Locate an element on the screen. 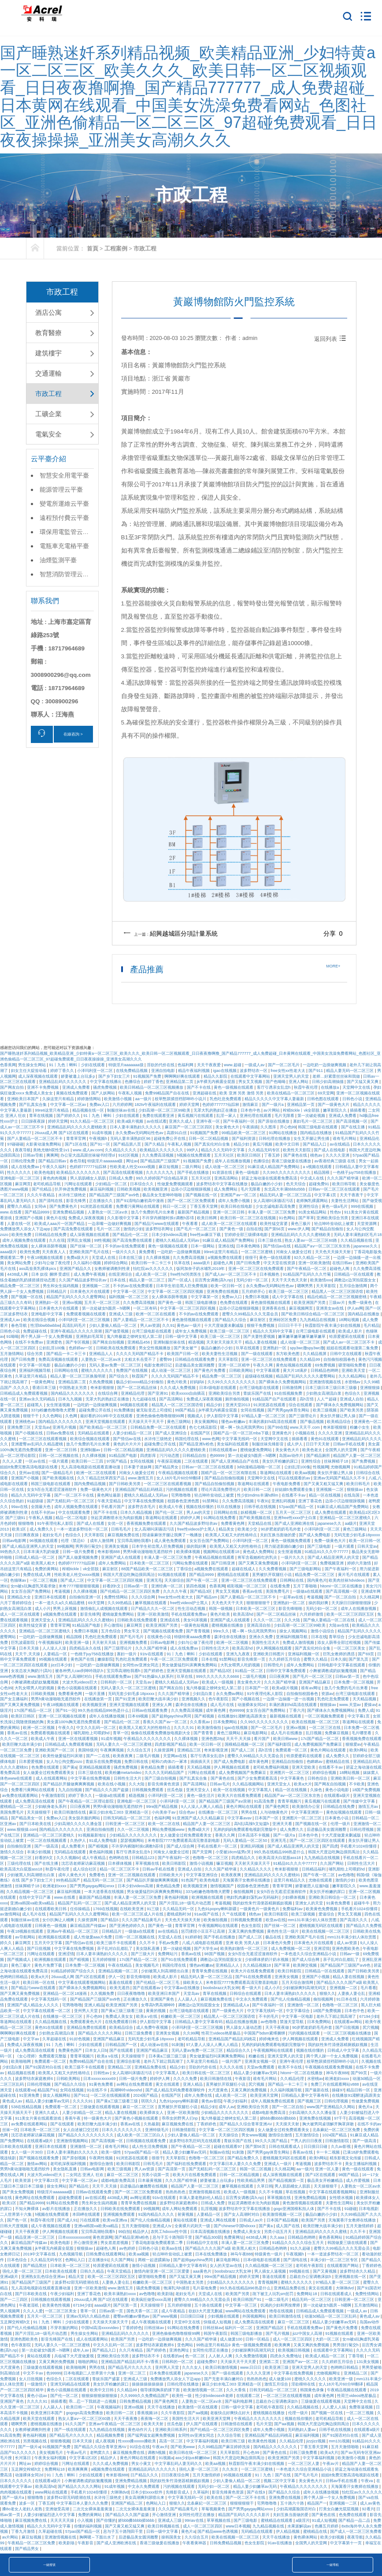 This screenshot has width=382, height=2576. 天天夜夜人人 is located at coordinates (54, 1252).